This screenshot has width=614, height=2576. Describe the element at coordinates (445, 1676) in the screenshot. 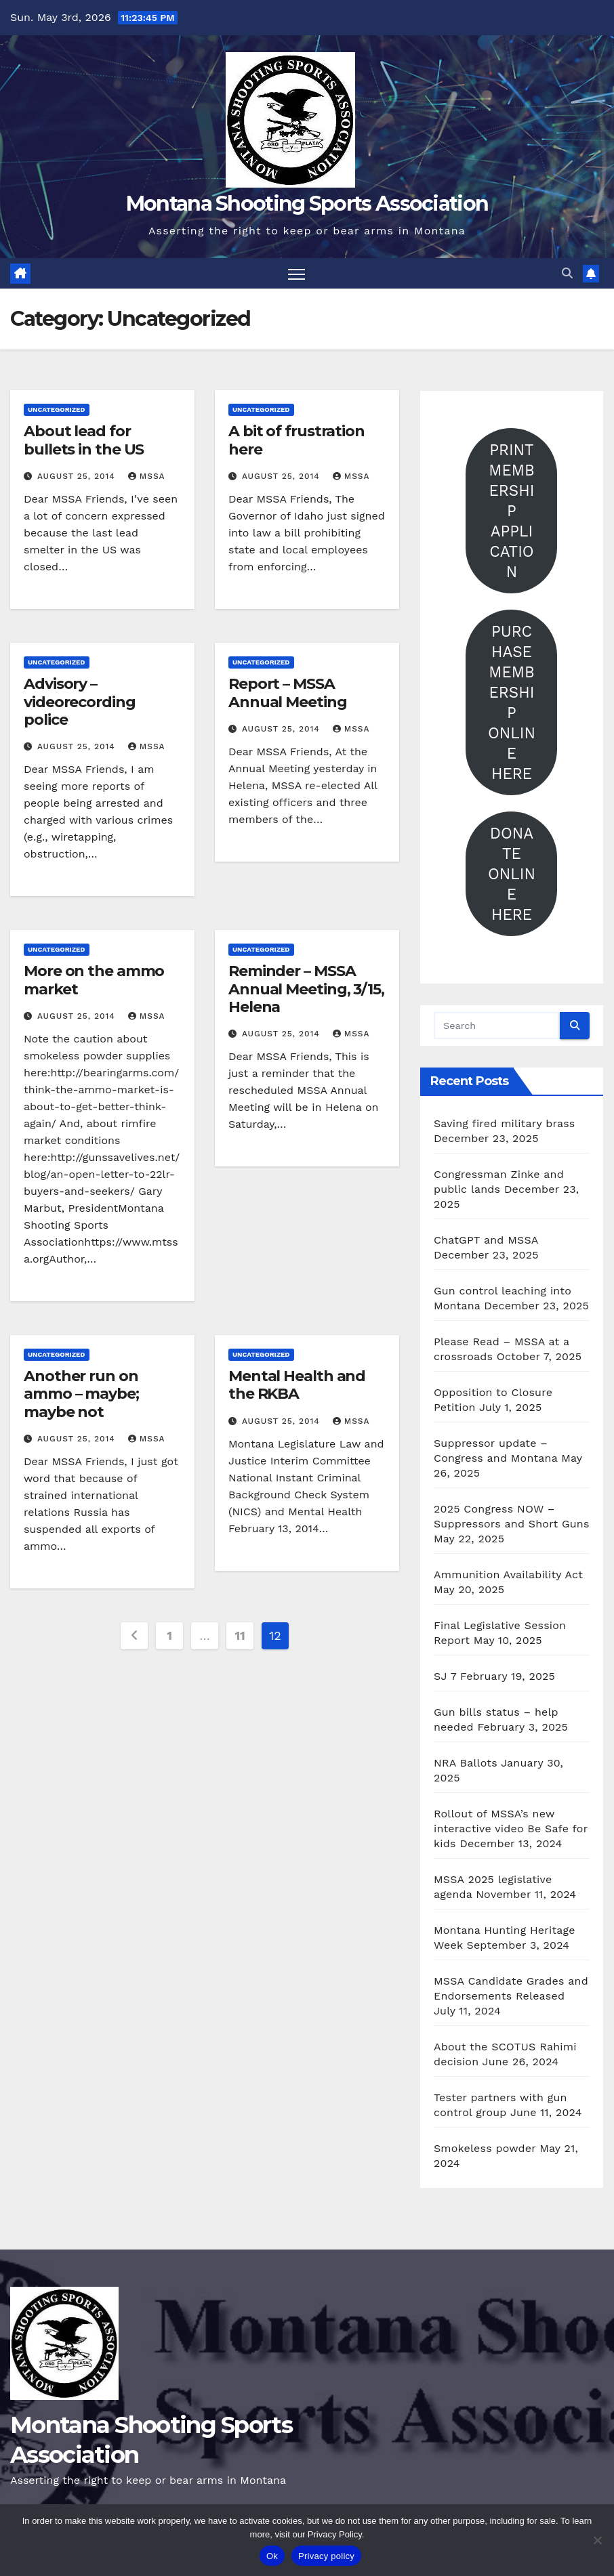

I see `SJ 7` at that location.